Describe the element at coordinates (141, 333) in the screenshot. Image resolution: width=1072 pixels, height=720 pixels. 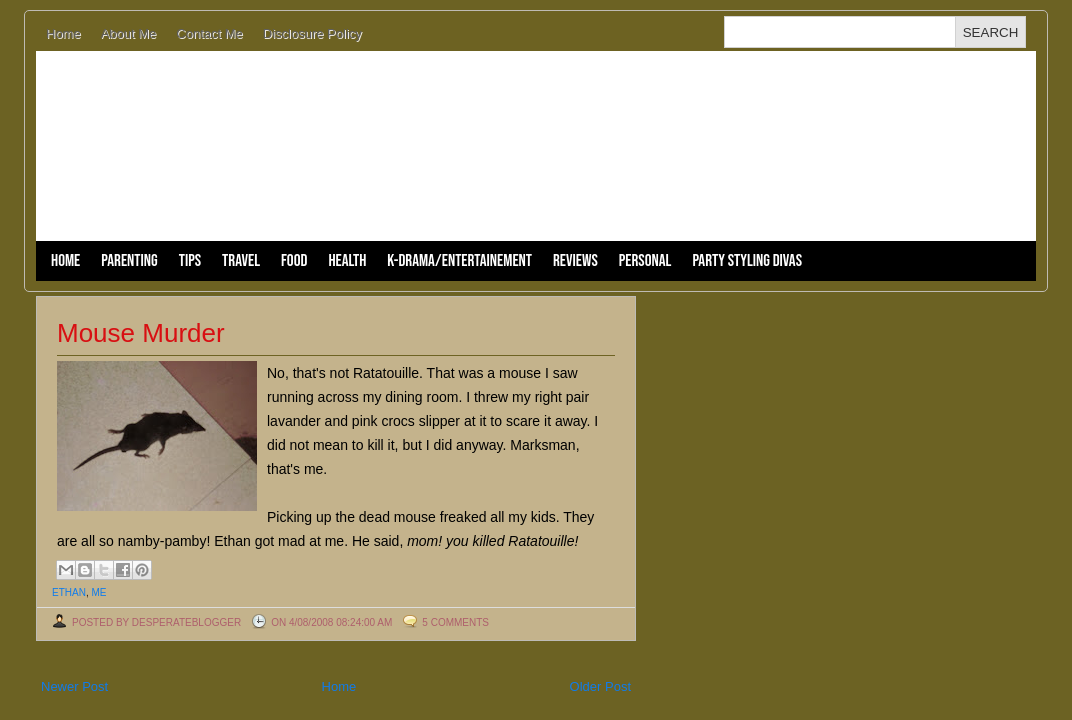
I see `Mouse Murder` at that location.